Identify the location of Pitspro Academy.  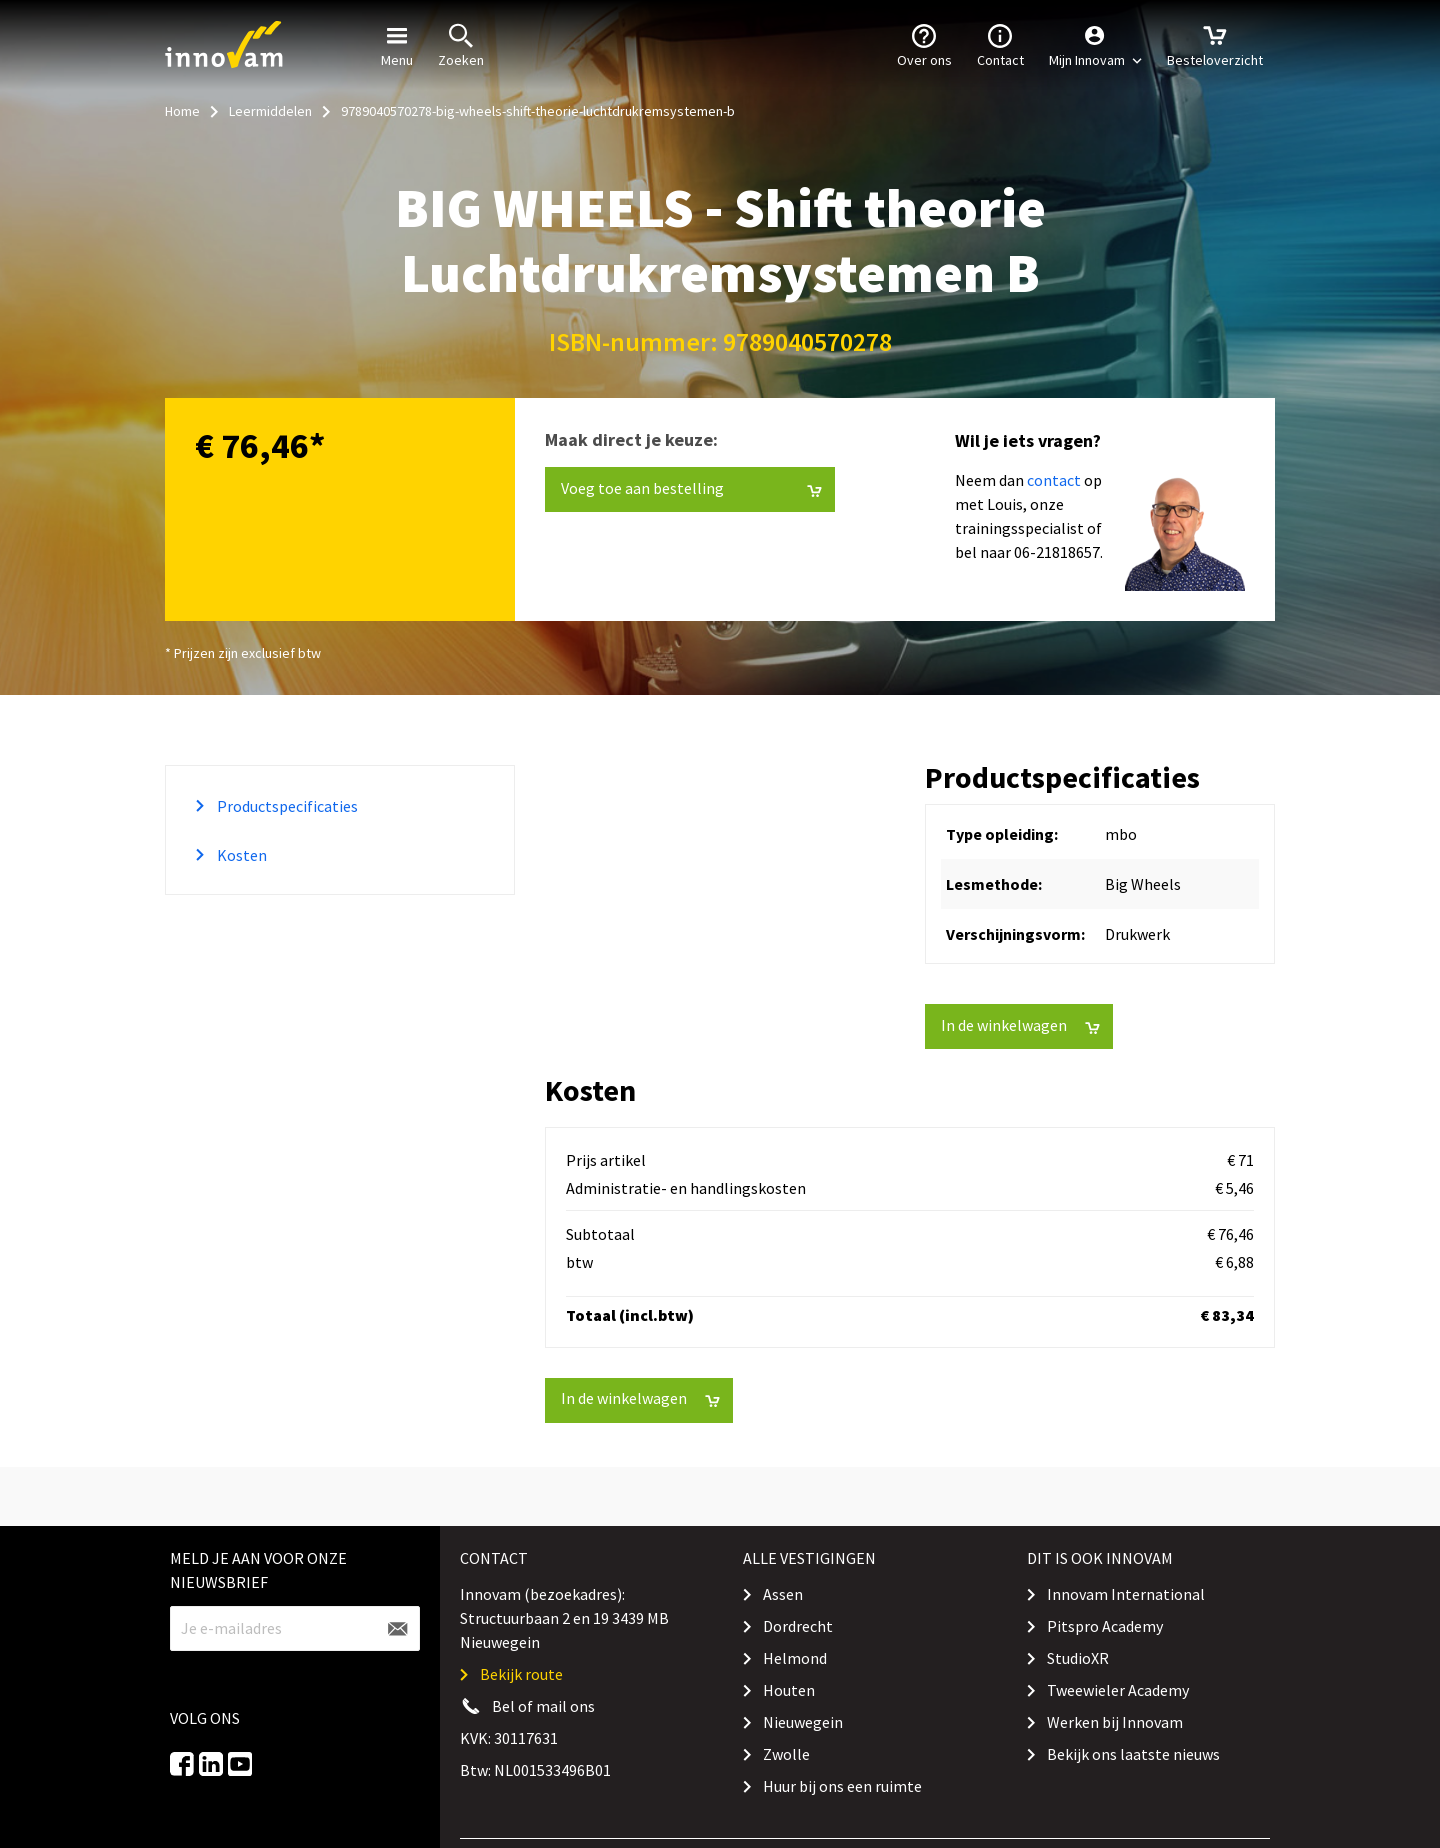
(1105, 1626).